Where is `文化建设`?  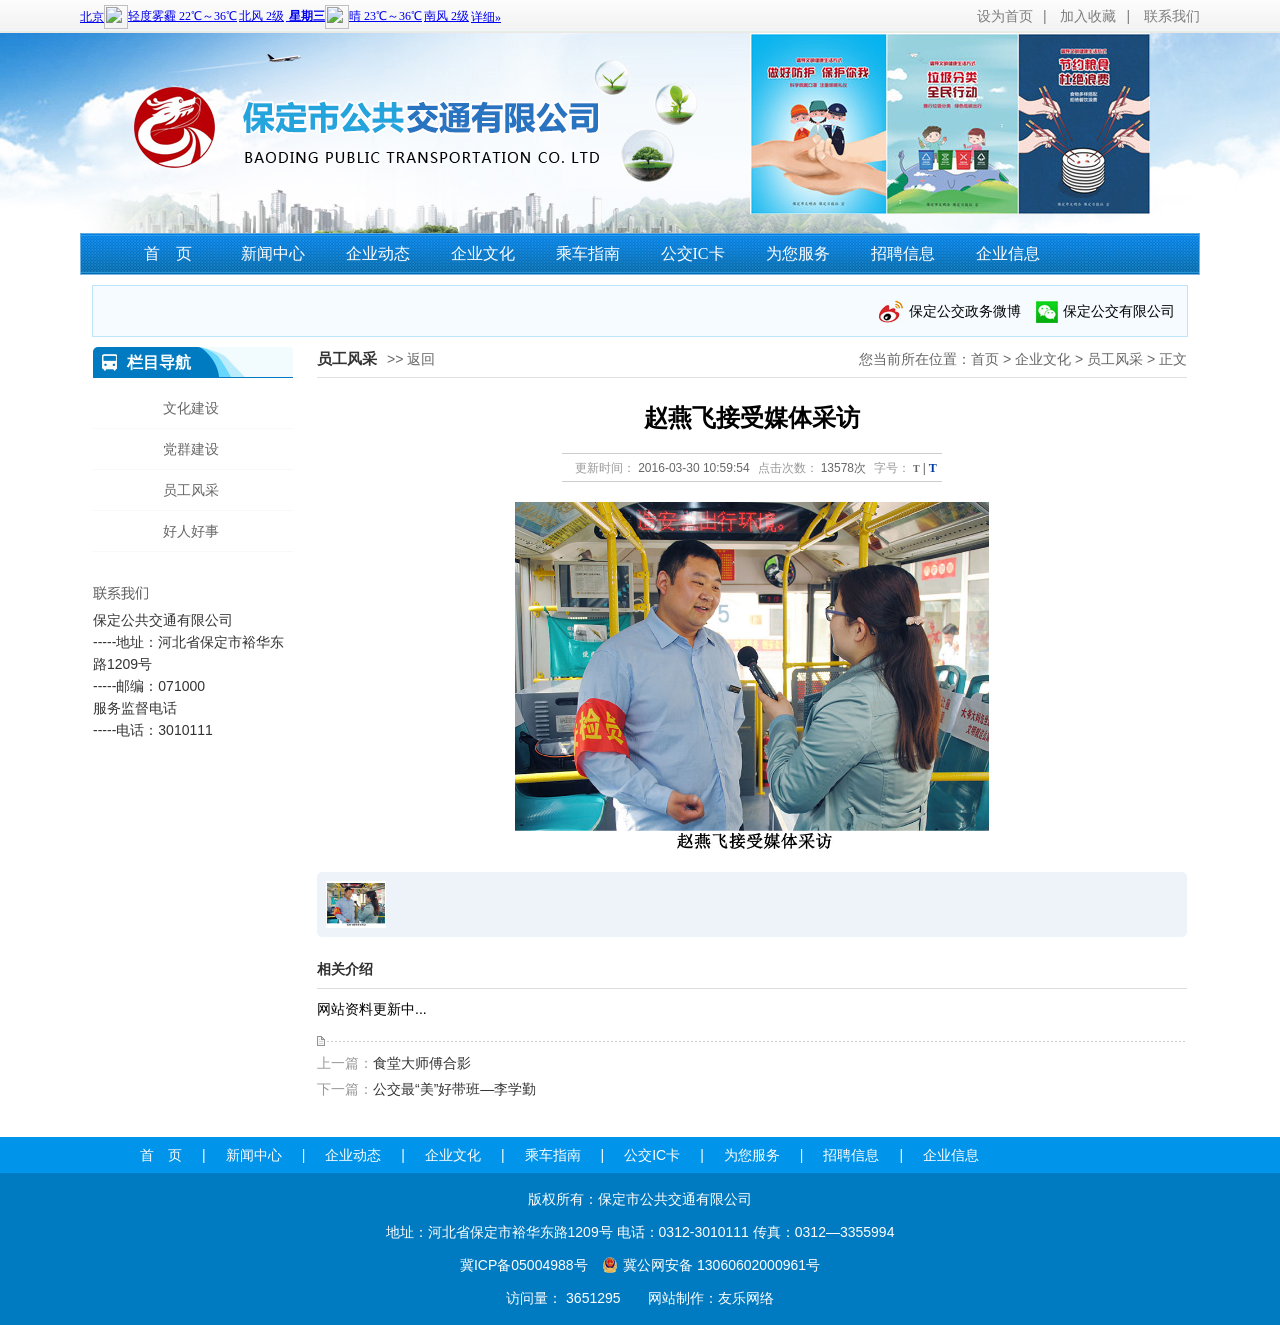
文化建设 is located at coordinates (191, 408).